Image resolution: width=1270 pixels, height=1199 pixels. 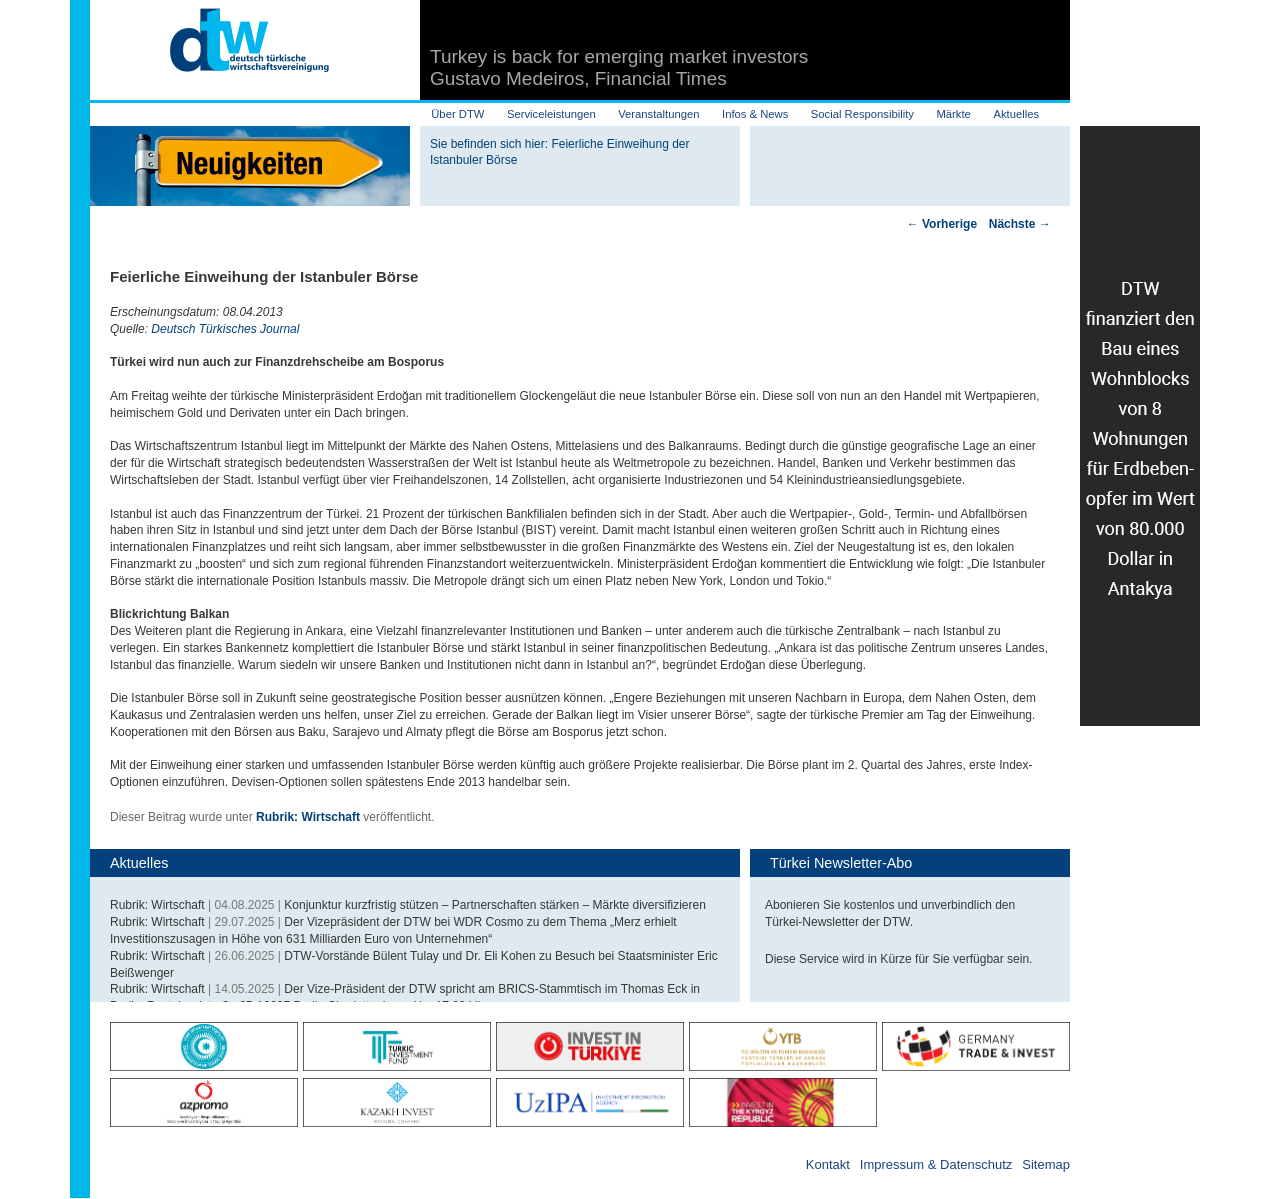 What do you see at coordinates (936, 1164) in the screenshot?
I see `Impressum & Datenschutz` at bounding box center [936, 1164].